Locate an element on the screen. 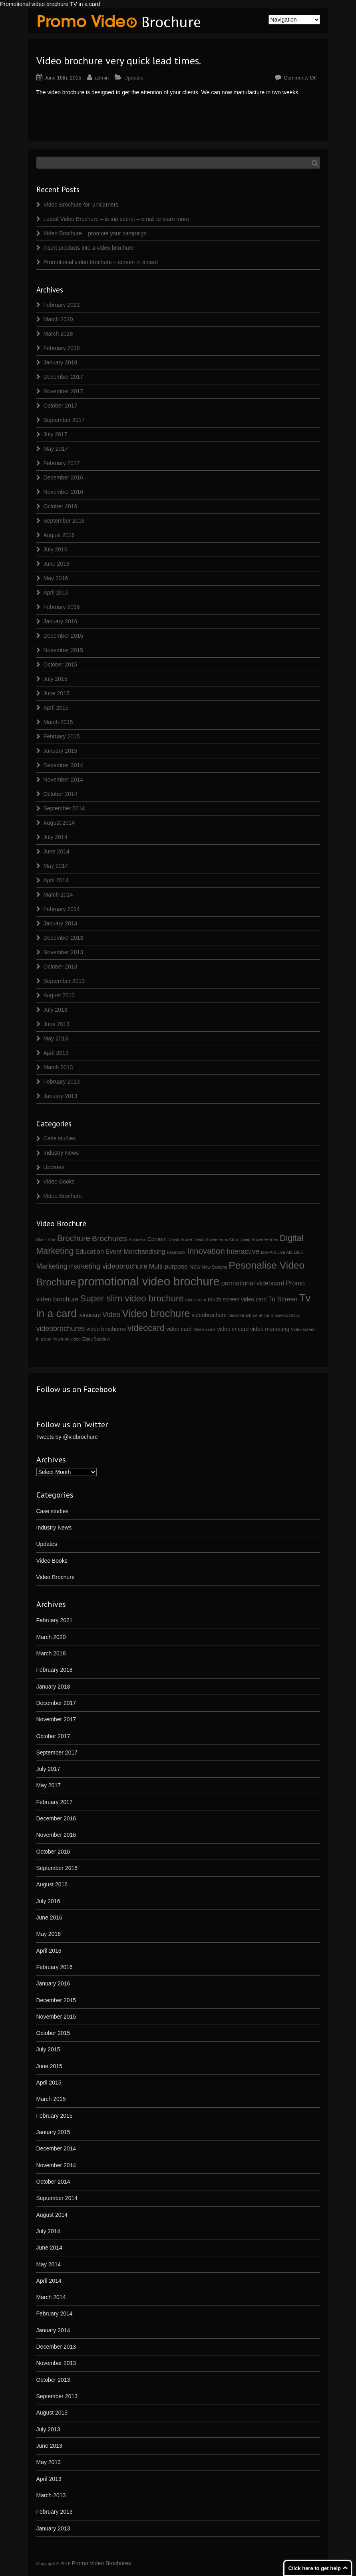  November 2017 is located at coordinates (64, 391).